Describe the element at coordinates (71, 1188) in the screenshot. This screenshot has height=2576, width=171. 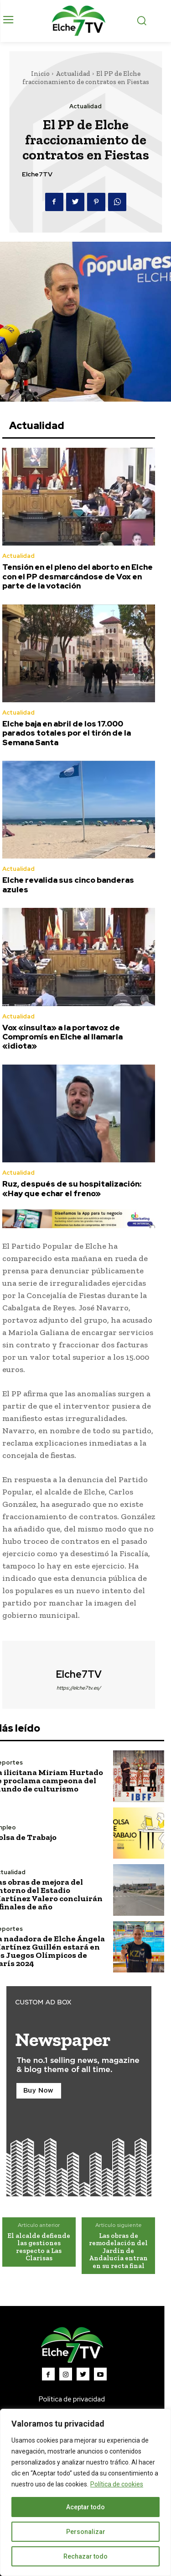
I see `Ruz, después de su hospitalización: «Hay que echar el freno»` at that location.